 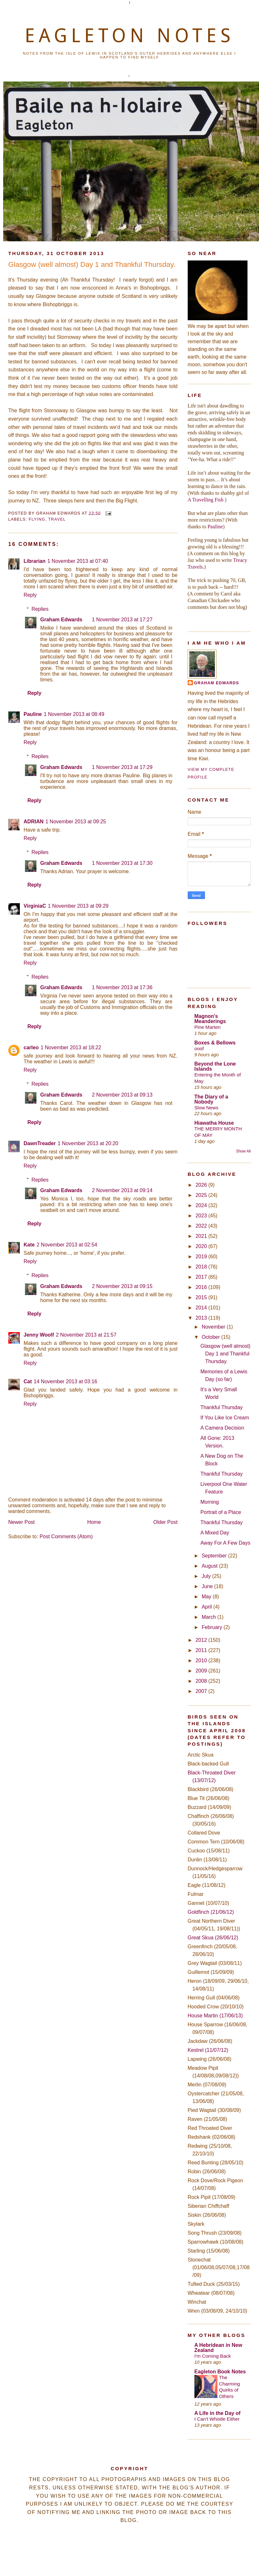 What do you see at coordinates (122, 863) in the screenshot?
I see `1 November 2013 at 17:30` at bounding box center [122, 863].